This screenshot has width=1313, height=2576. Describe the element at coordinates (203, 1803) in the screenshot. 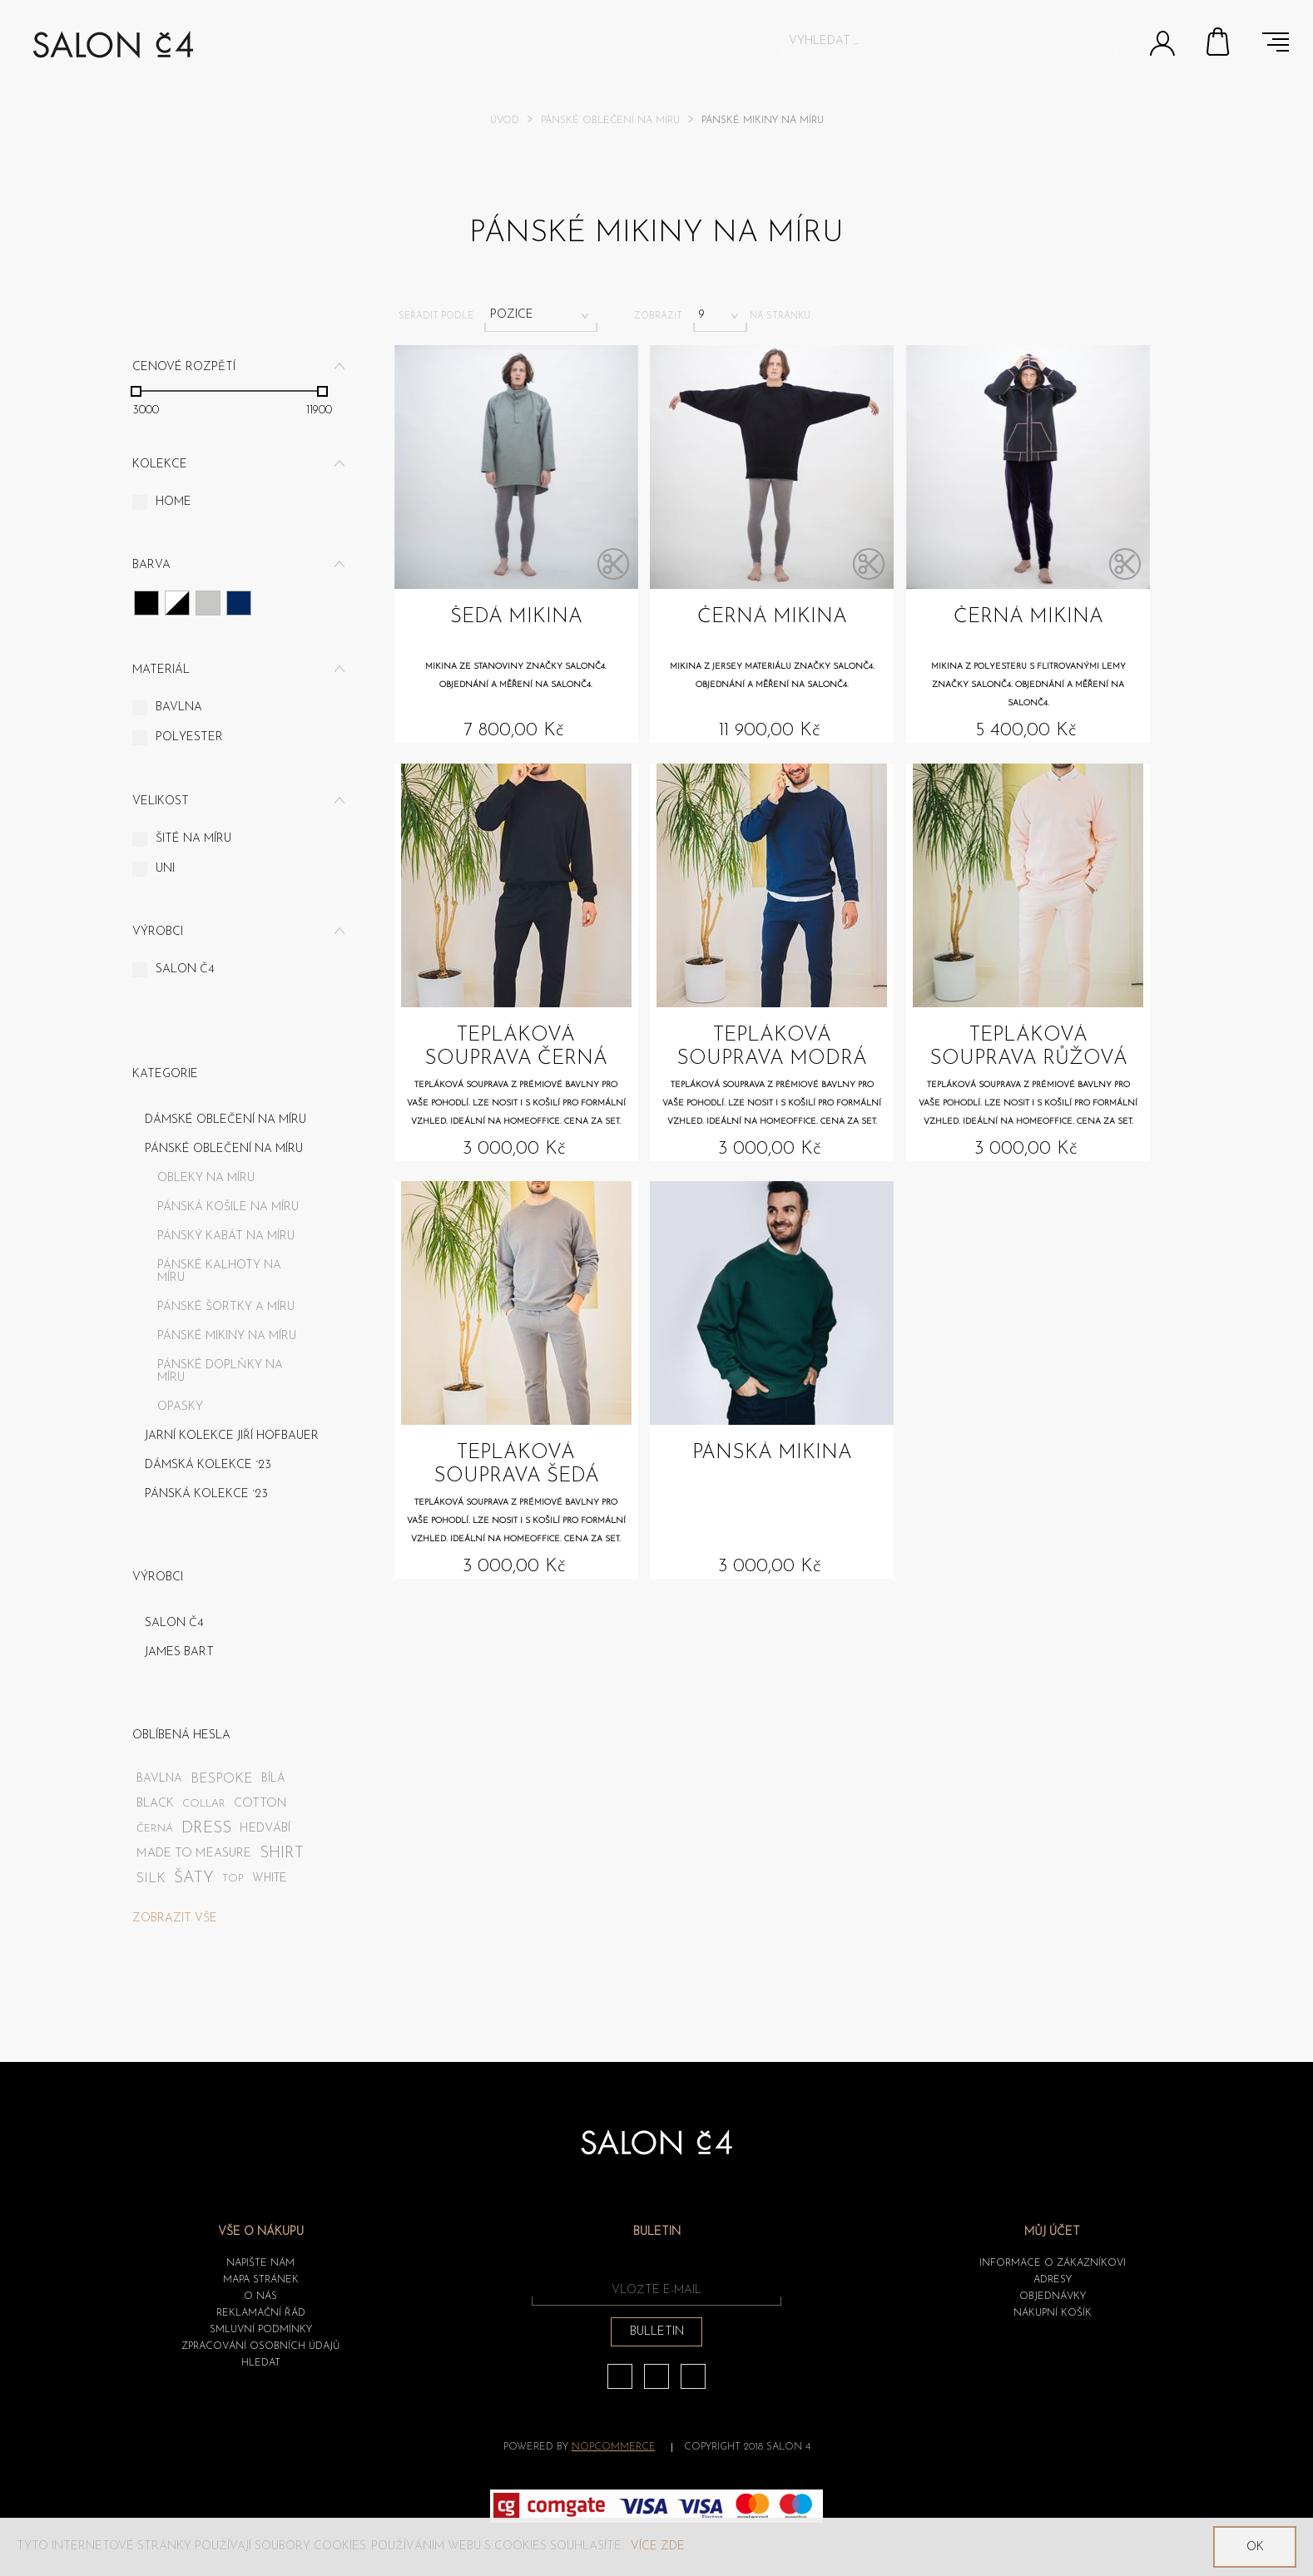

I see `collar` at that location.